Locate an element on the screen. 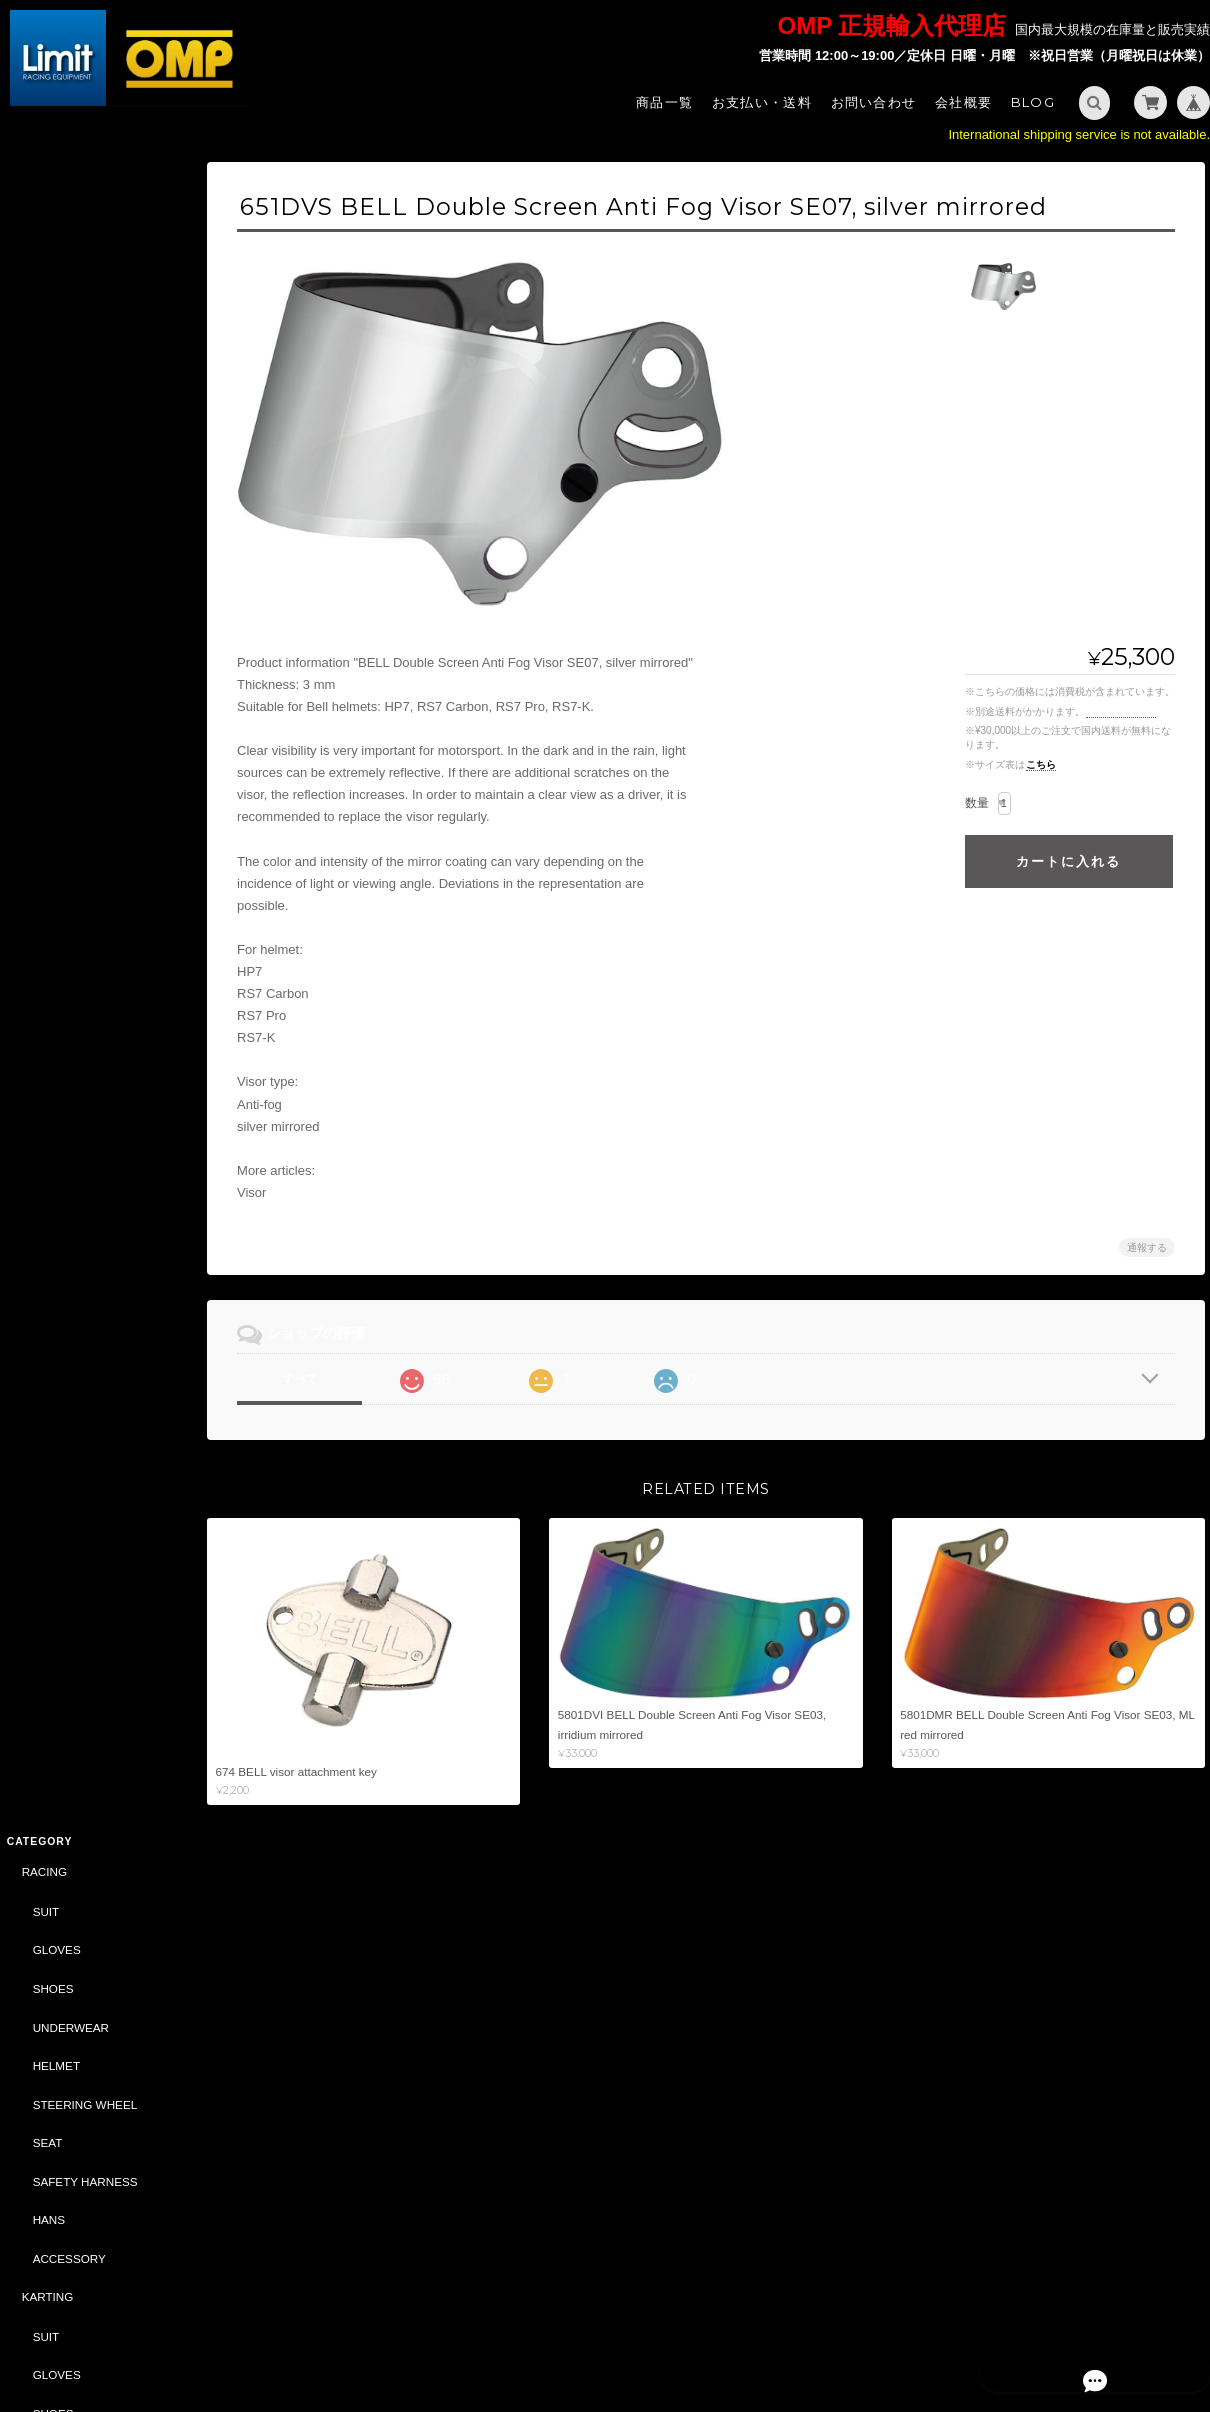  STEERING WHEEL is located at coordinates (83, 429).